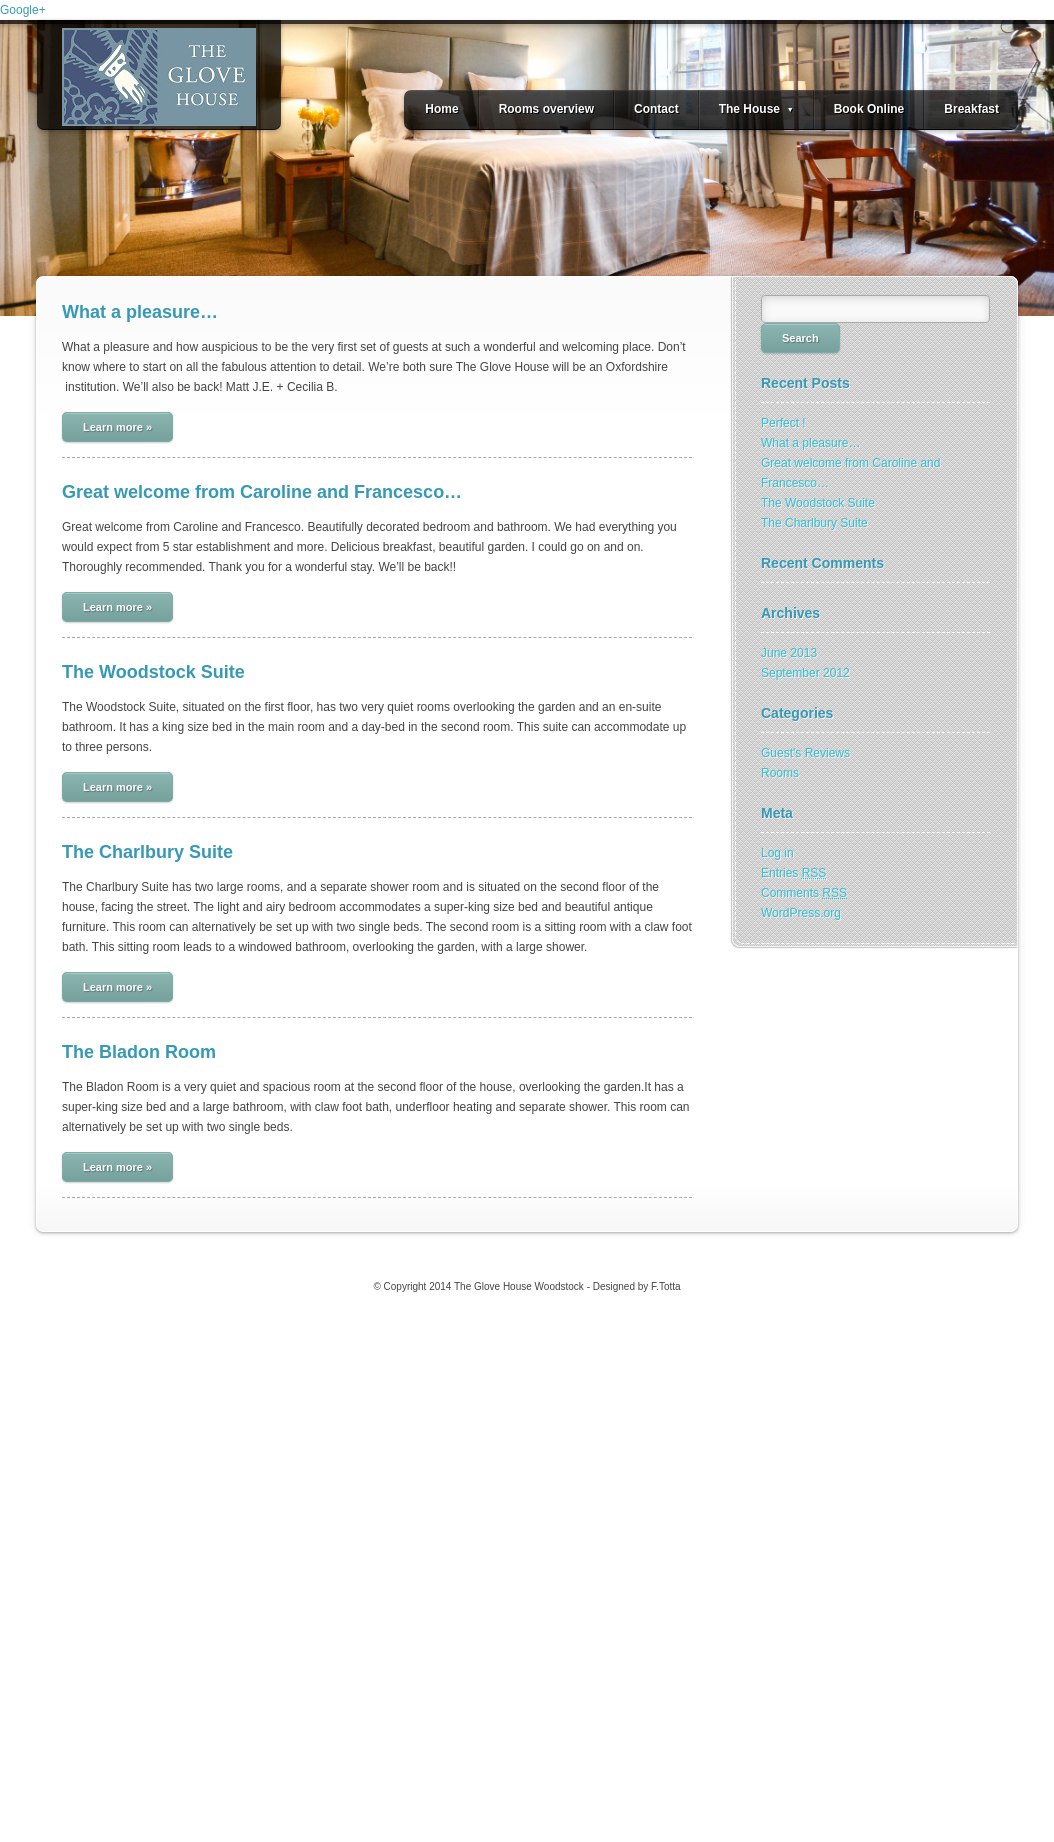  I want to click on Learn more », so click(117, 427).